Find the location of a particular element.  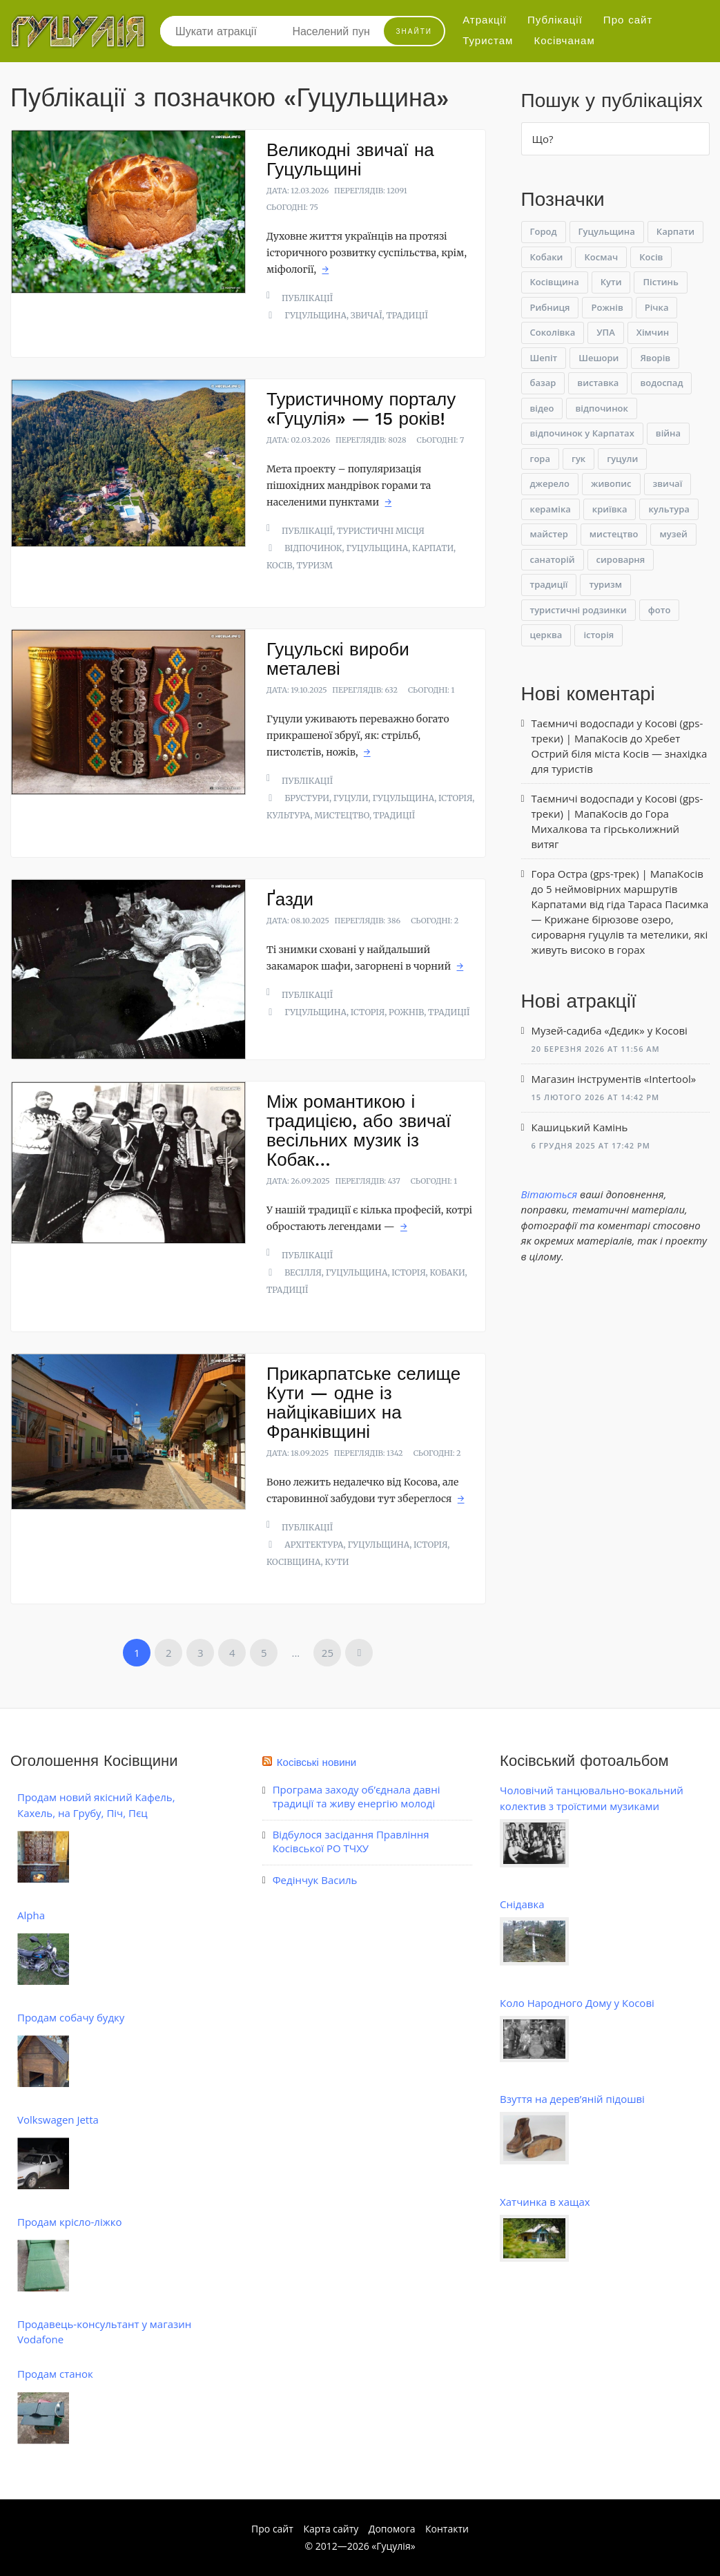

Косів is located at coordinates (279, 565).